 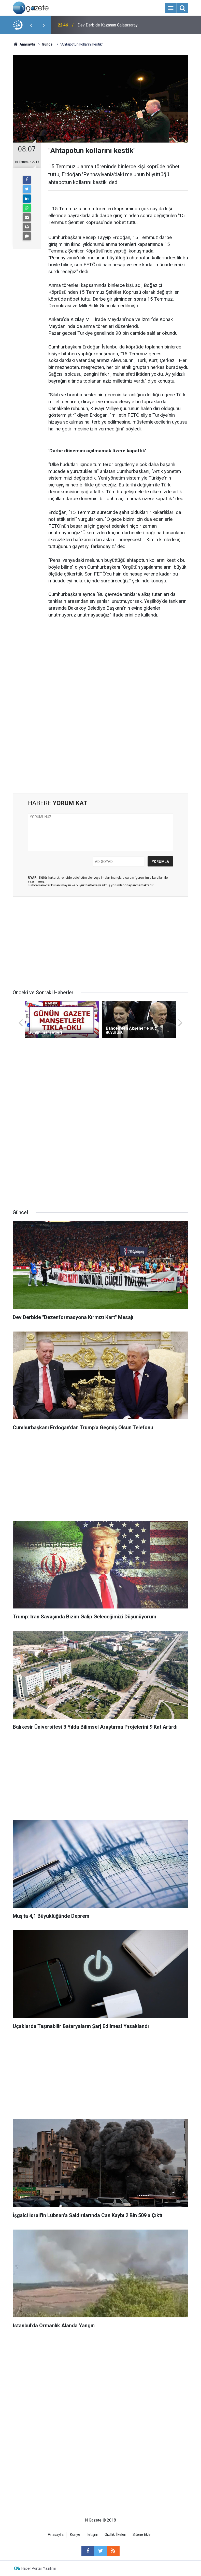 What do you see at coordinates (38, 2568) in the screenshot?
I see `Haber Portalı Yazılımı` at bounding box center [38, 2568].